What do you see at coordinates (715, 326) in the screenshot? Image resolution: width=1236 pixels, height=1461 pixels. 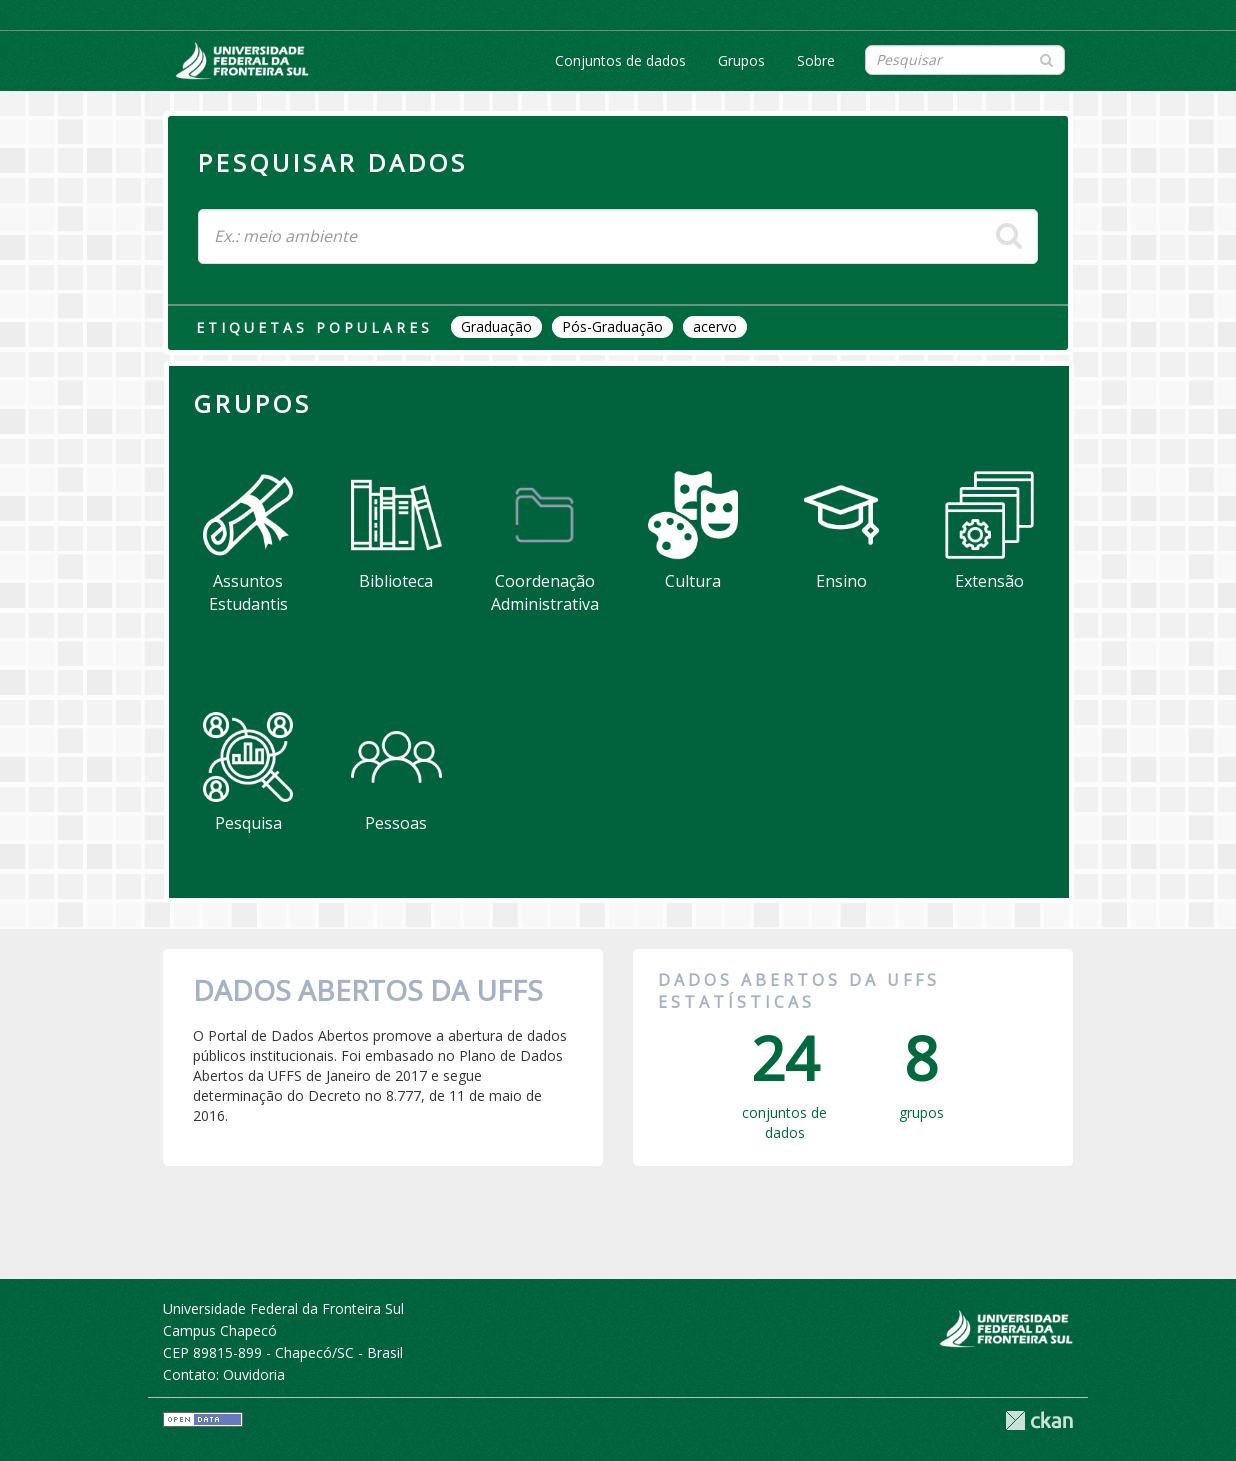 I see `acervo` at bounding box center [715, 326].